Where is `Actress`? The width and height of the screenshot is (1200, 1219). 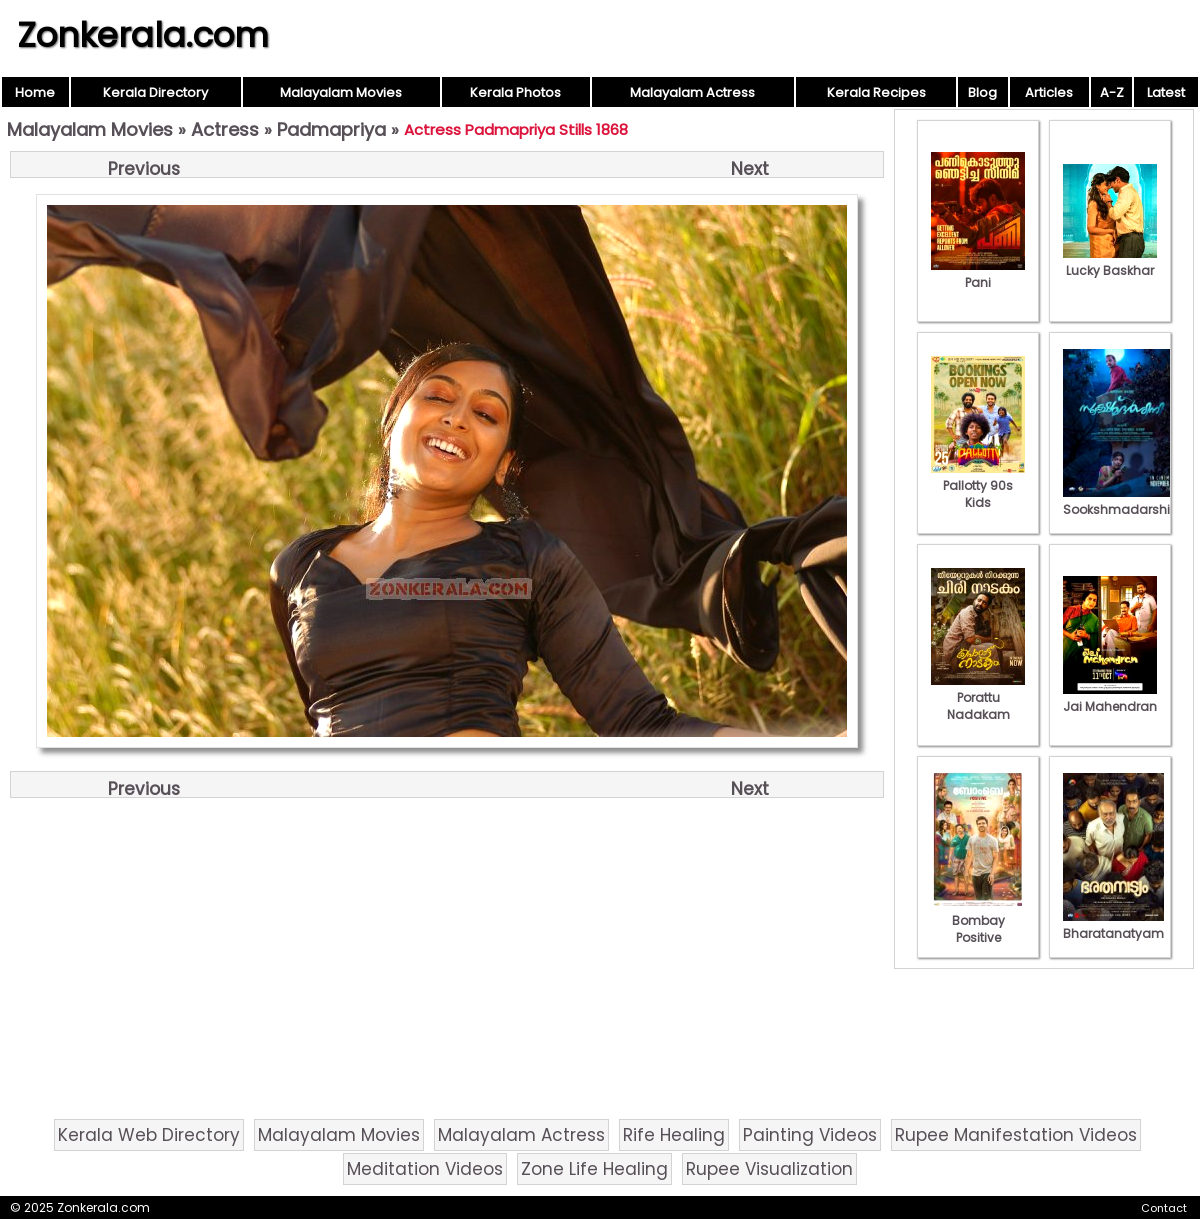
Actress is located at coordinates (225, 129).